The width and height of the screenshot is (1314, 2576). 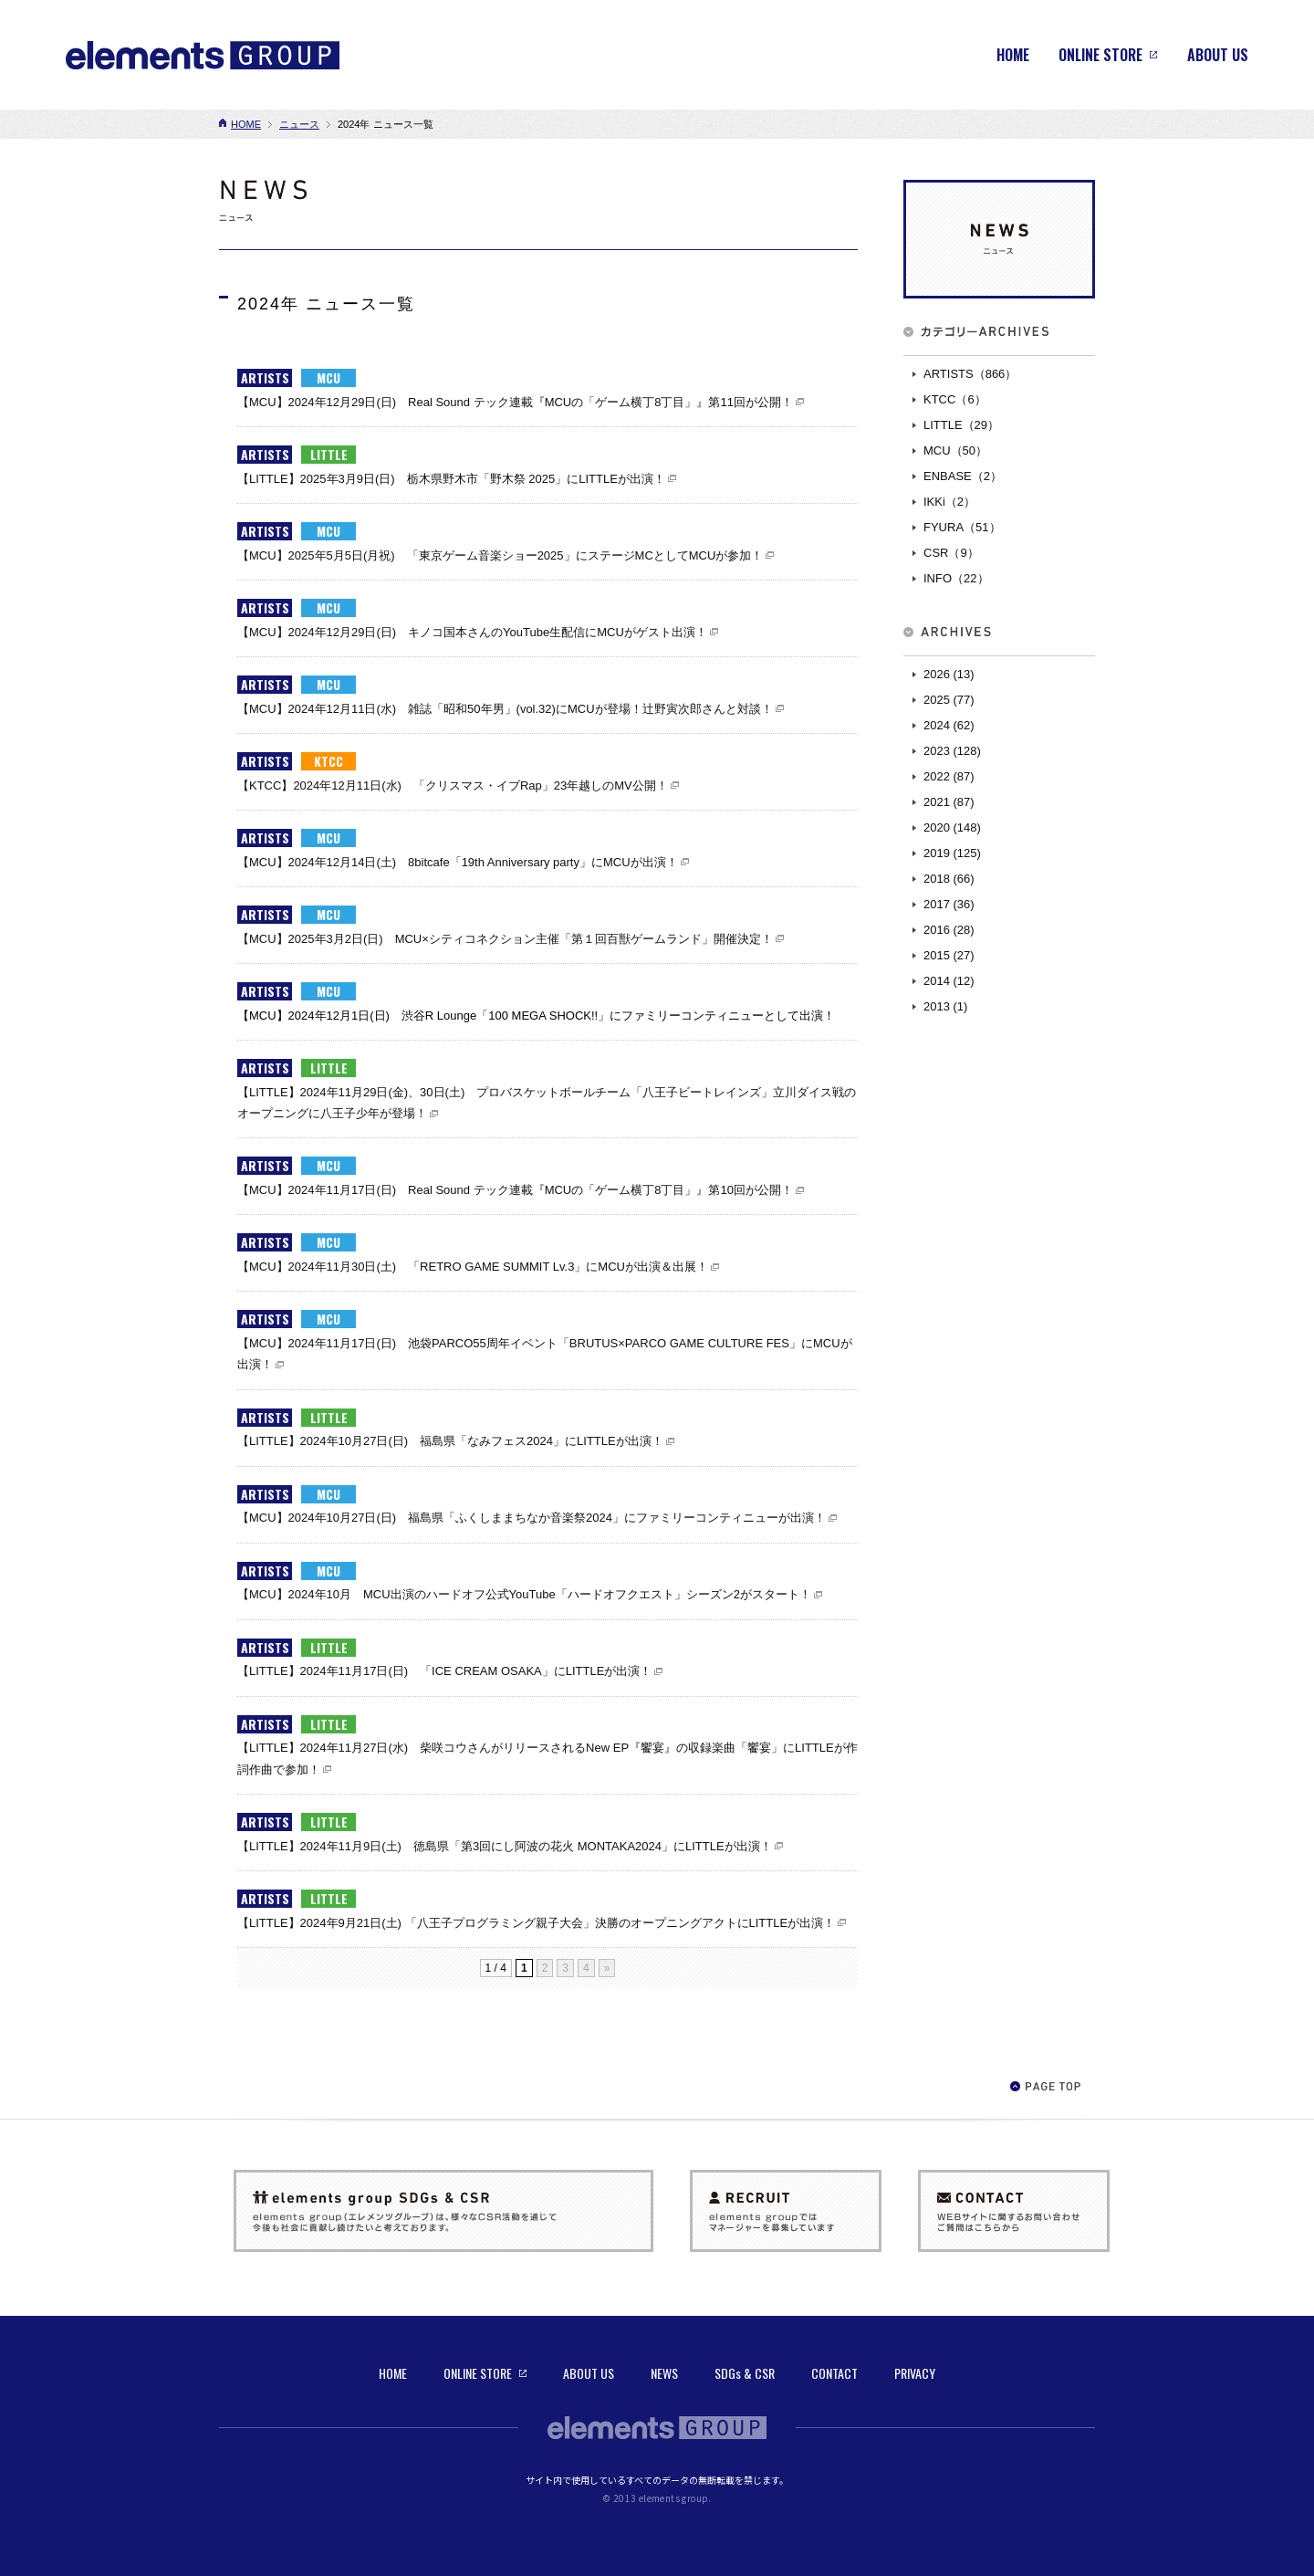 I want to click on 【LITTLE】2024年10月27日(日) 福島県「なみフェス2024」にLITTLEが出演！, so click(x=450, y=1441).